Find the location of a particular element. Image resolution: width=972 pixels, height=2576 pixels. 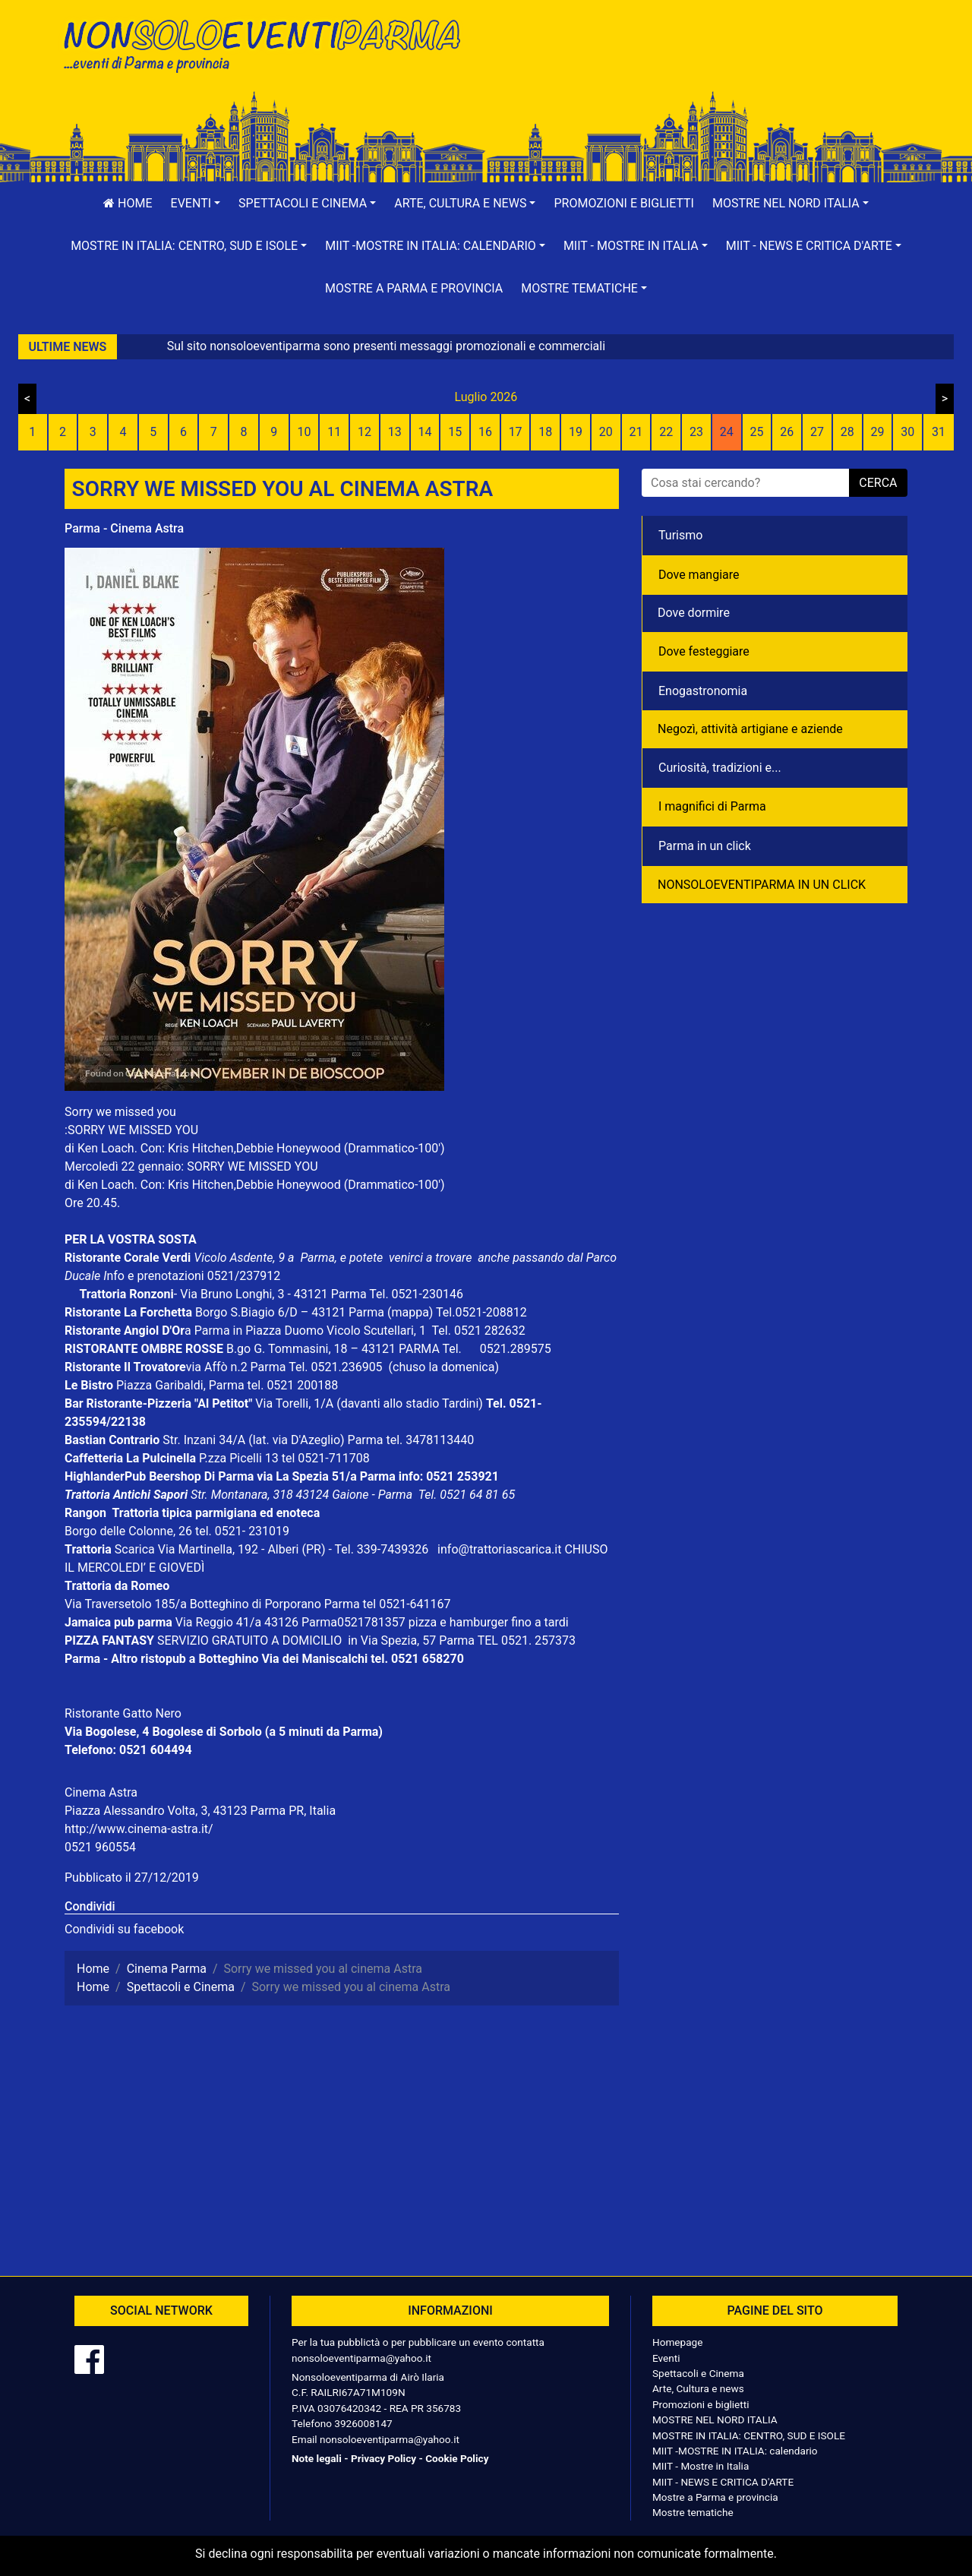

Arte, Cultura e news is located at coordinates (698, 2388).